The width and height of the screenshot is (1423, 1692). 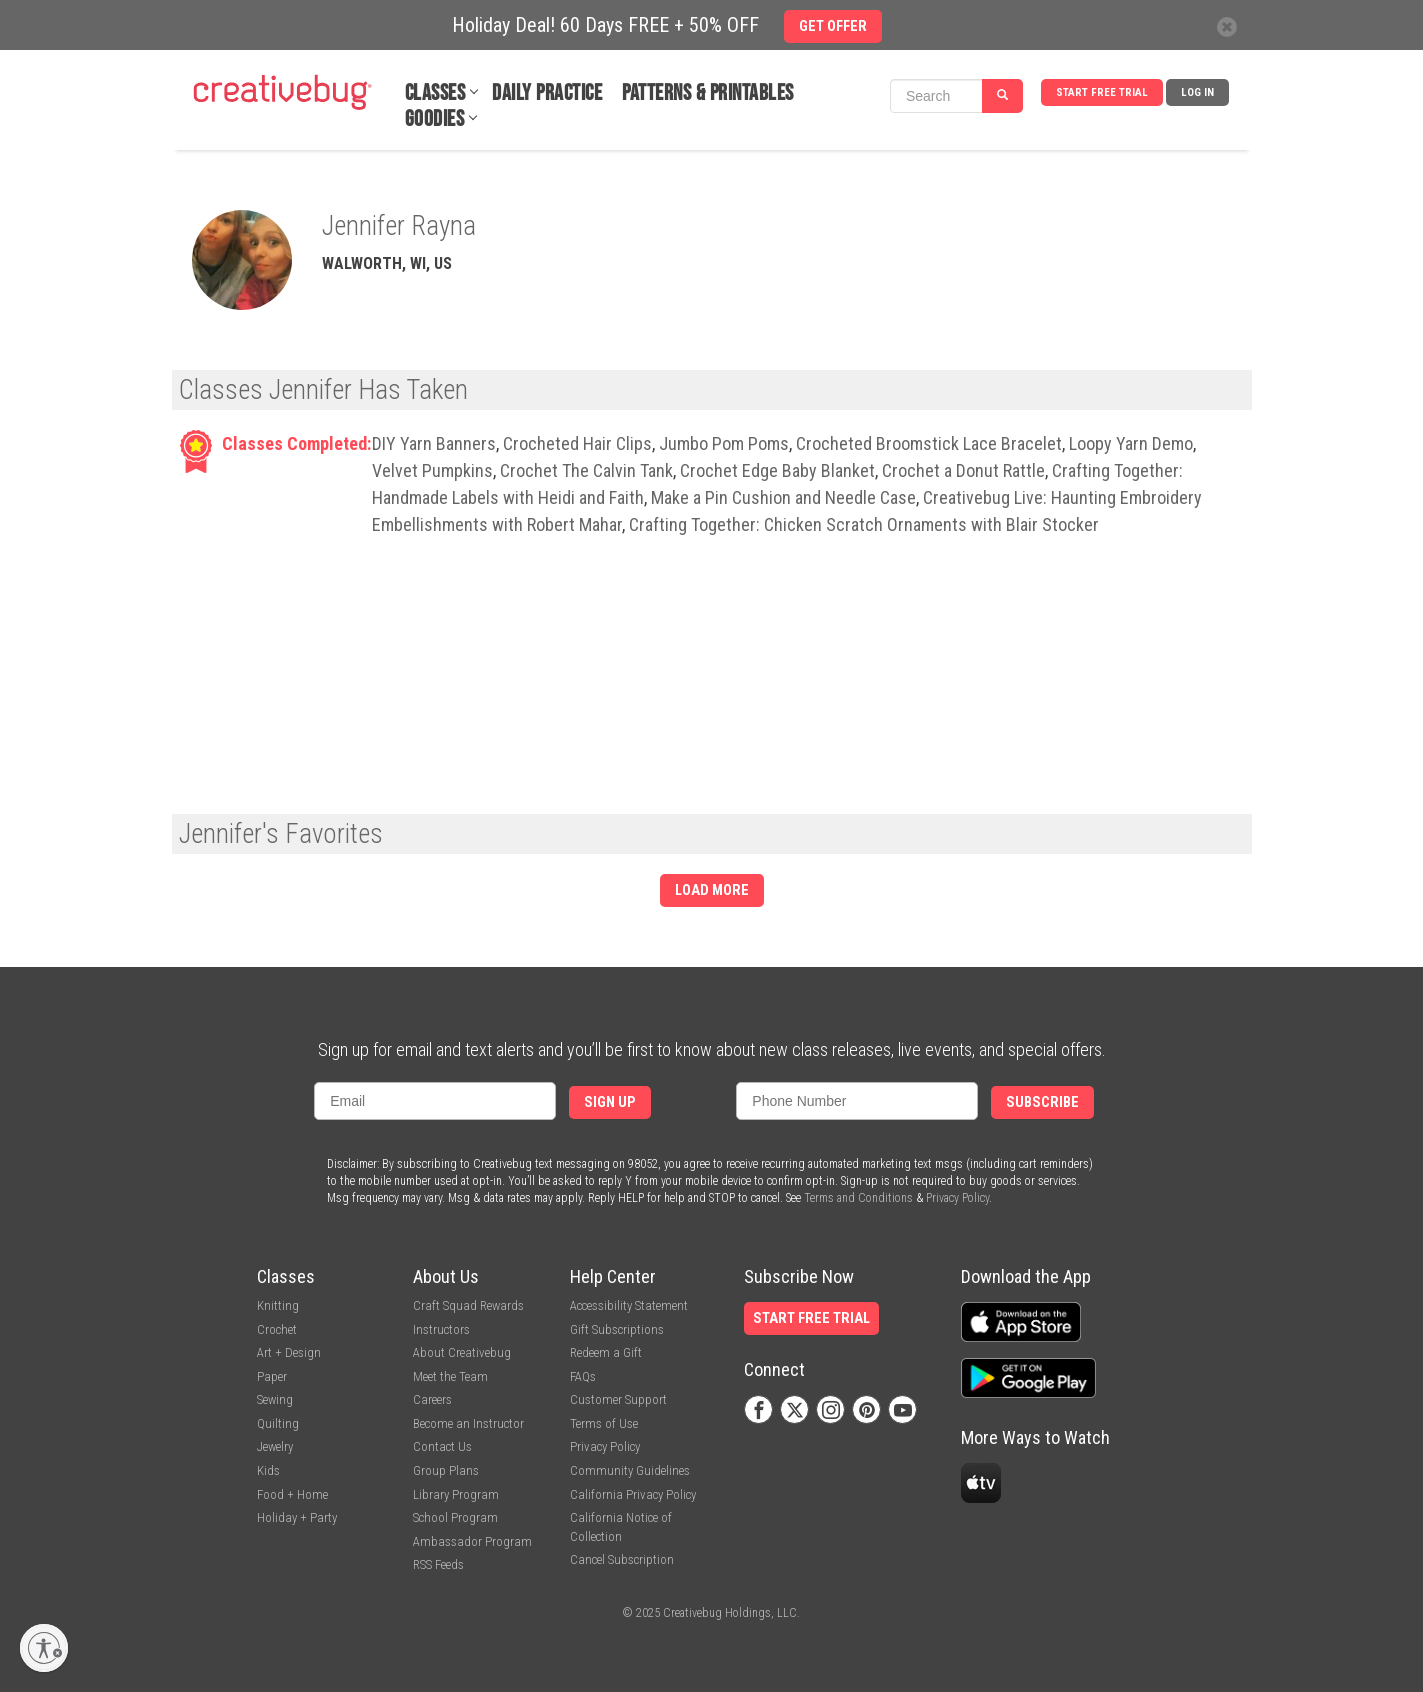 What do you see at coordinates (617, 1329) in the screenshot?
I see `Gift Subscriptions` at bounding box center [617, 1329].